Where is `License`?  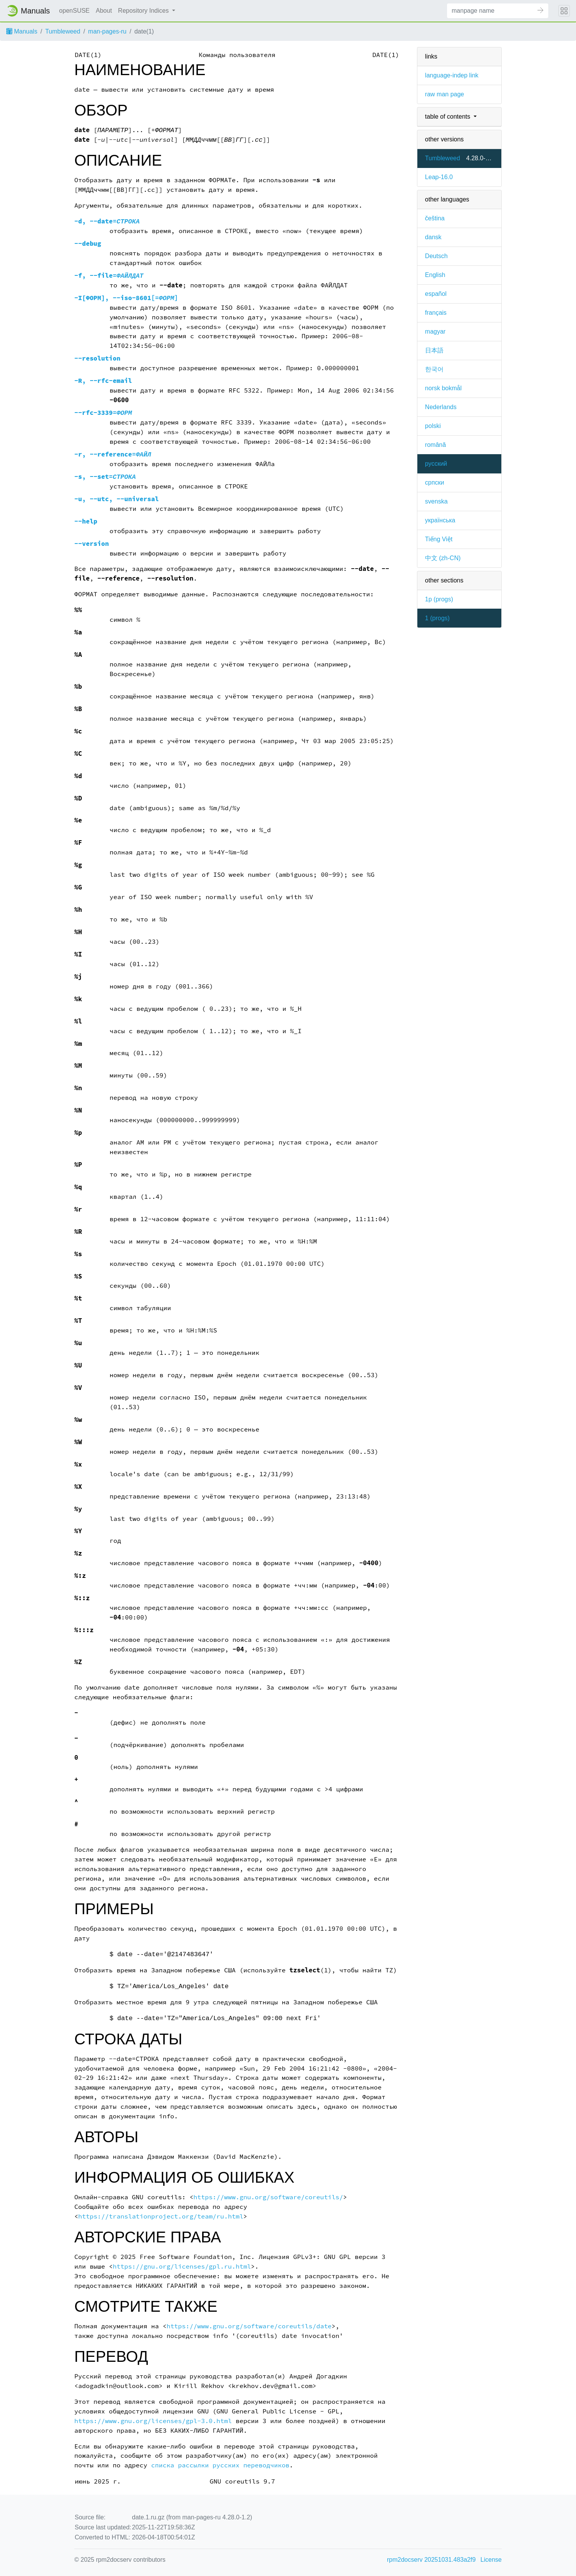
License is located at coordinates (491, 2559).